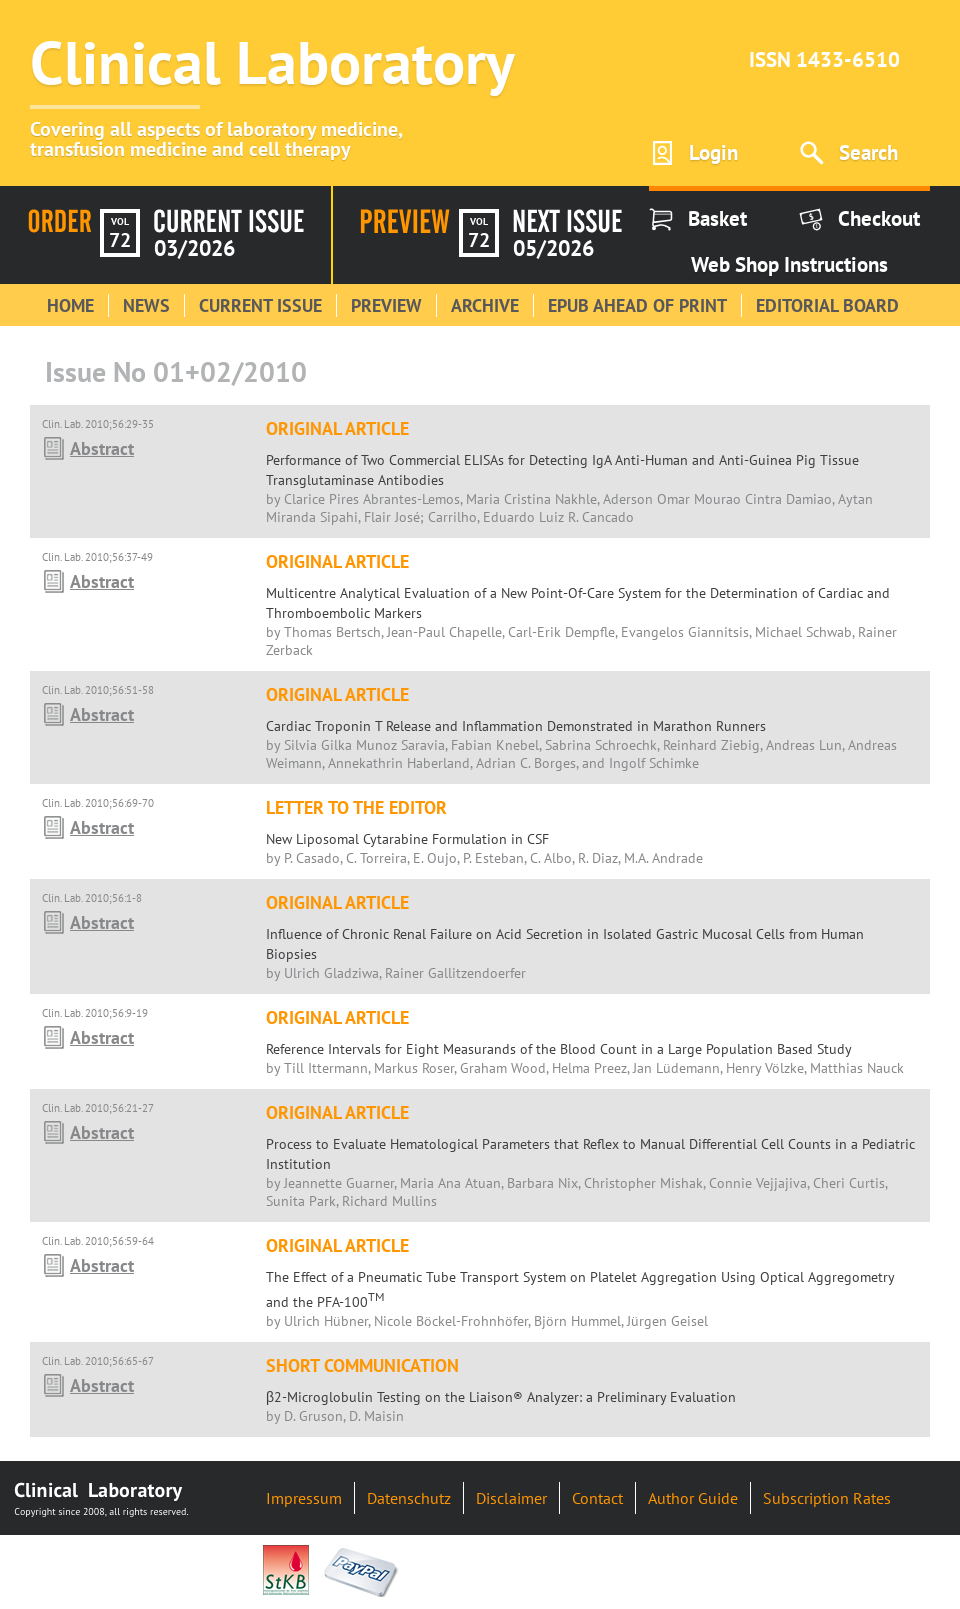  What do you see at coordinates (146, 305) in the screenshot?
I see `News` at bounding box center [146, 305].